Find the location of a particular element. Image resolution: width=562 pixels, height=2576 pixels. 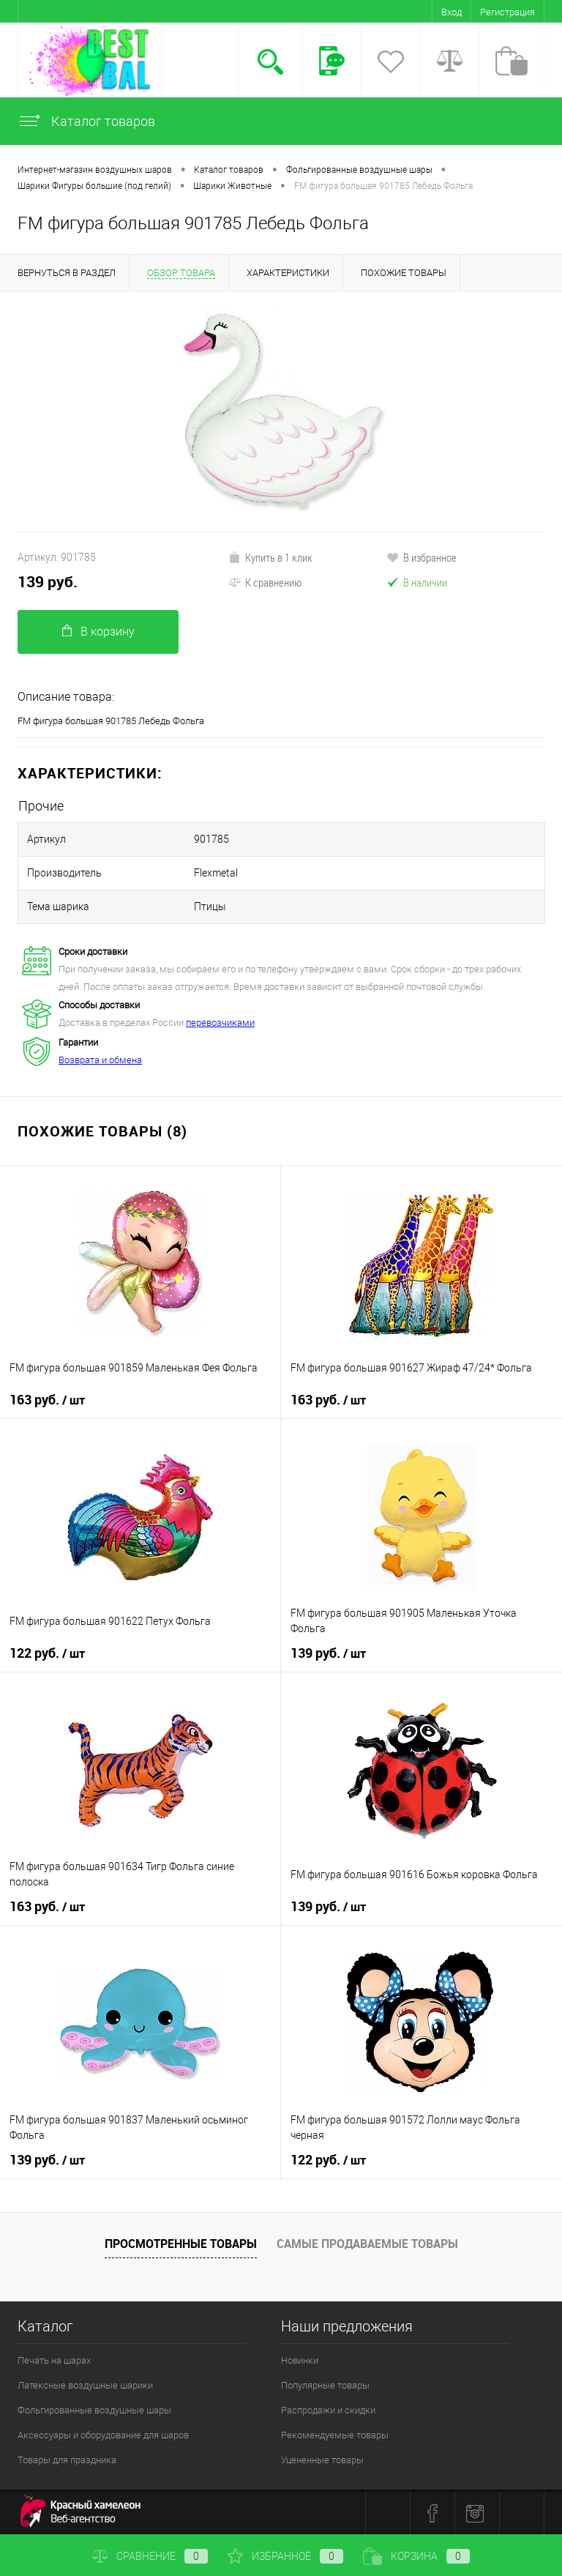

Печать на шарах is located at coordinates (54, 2360).